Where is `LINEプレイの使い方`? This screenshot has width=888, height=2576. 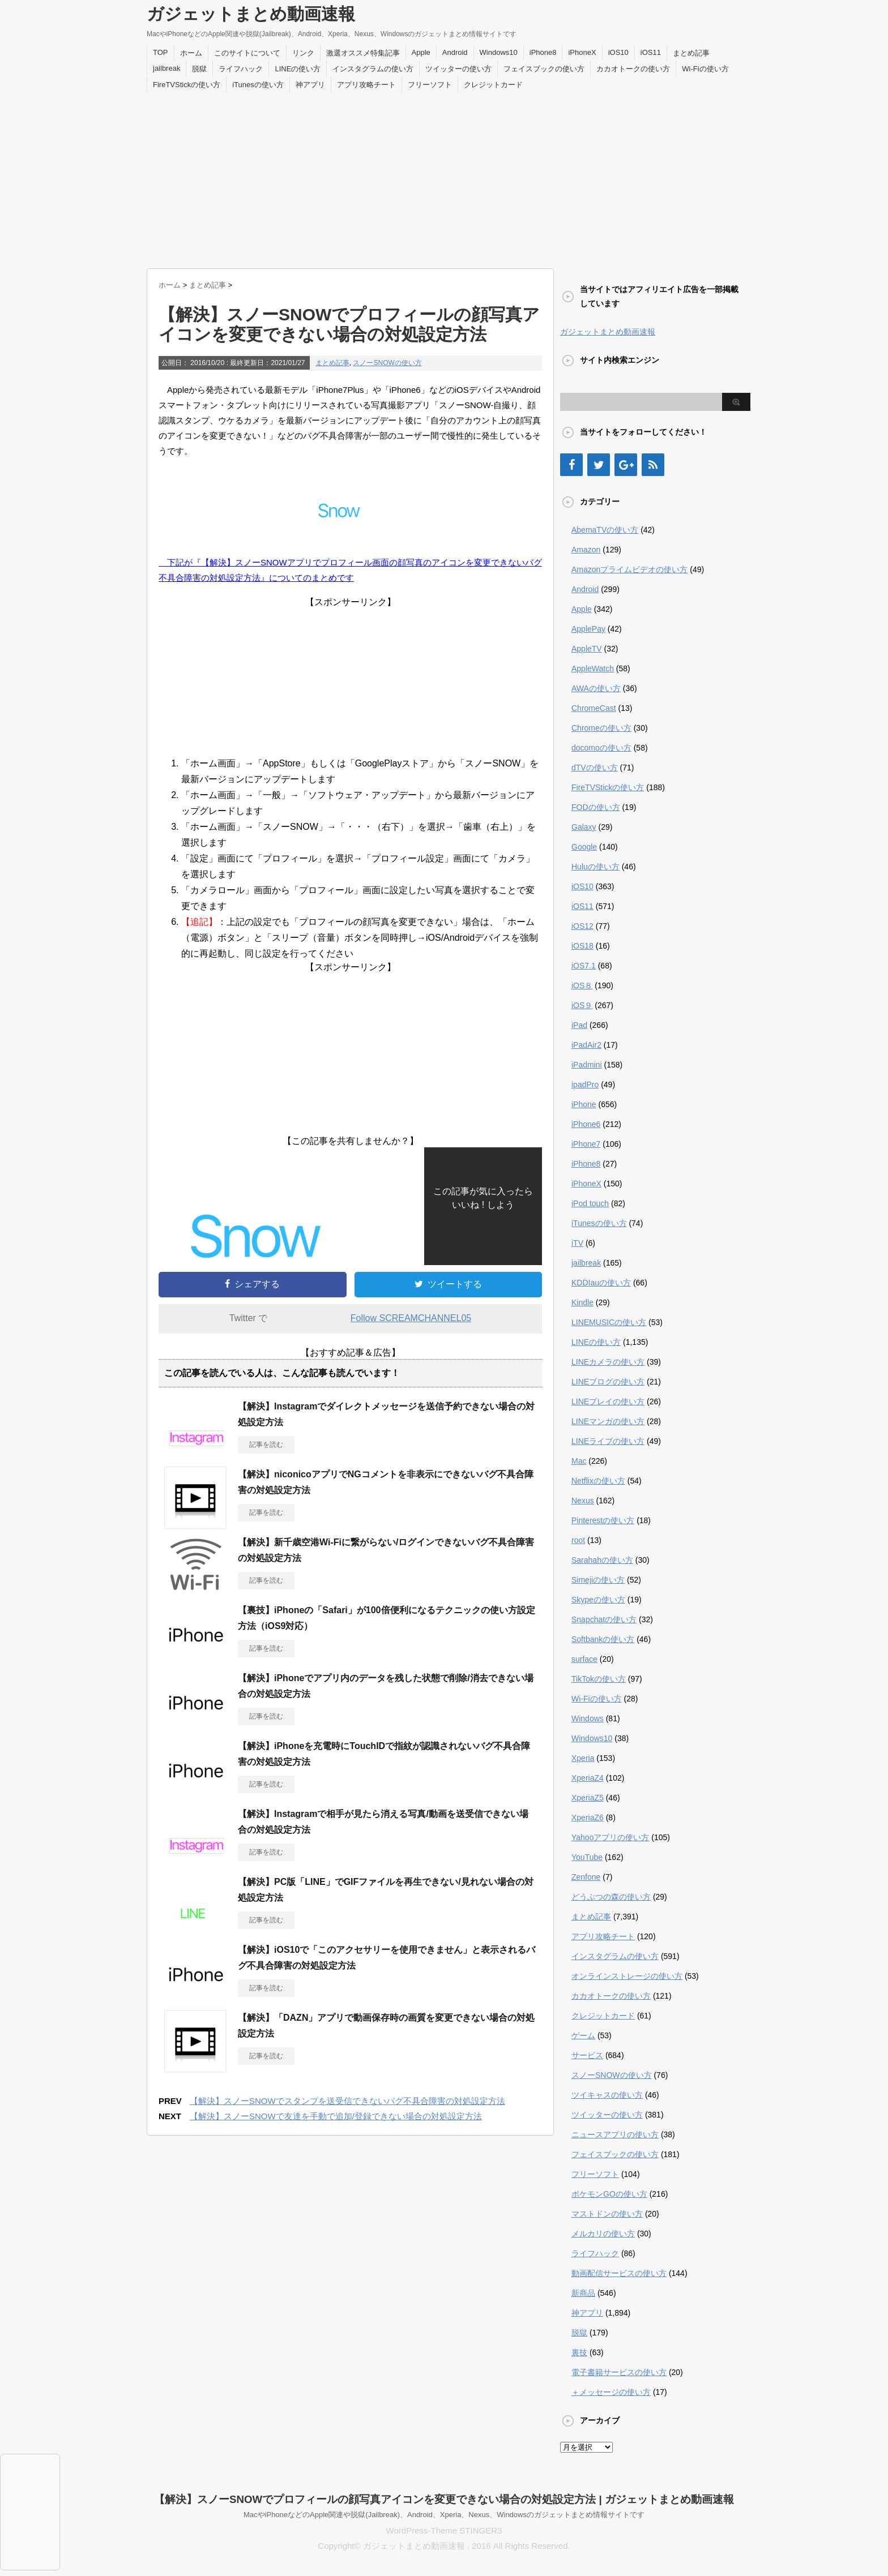 LINEプレイの使い方 is located at coordinates (607, 1401).